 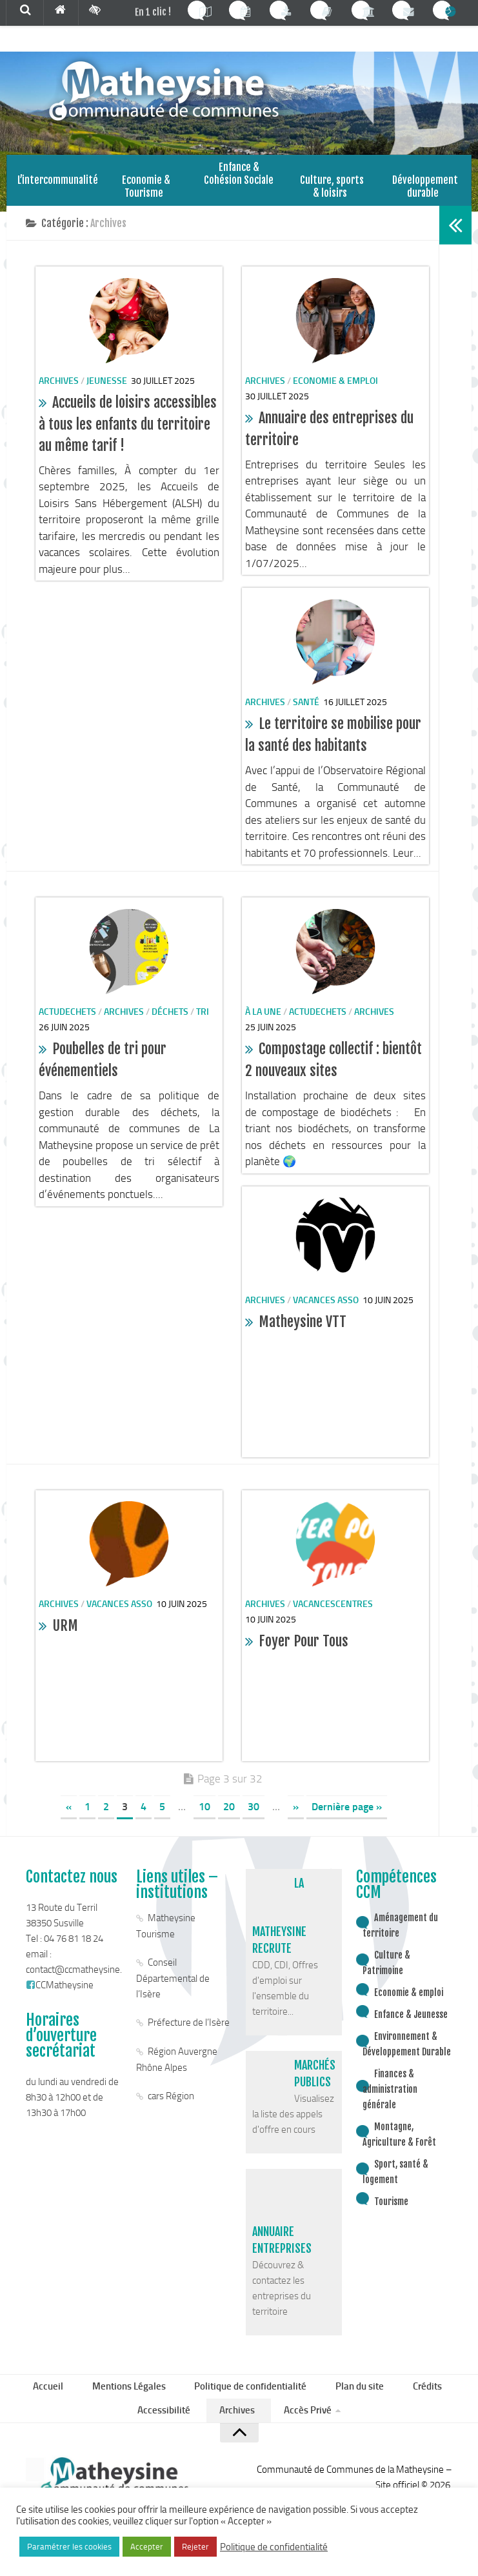 I want to click on Accès Privé, so click(x=302, y=2425).